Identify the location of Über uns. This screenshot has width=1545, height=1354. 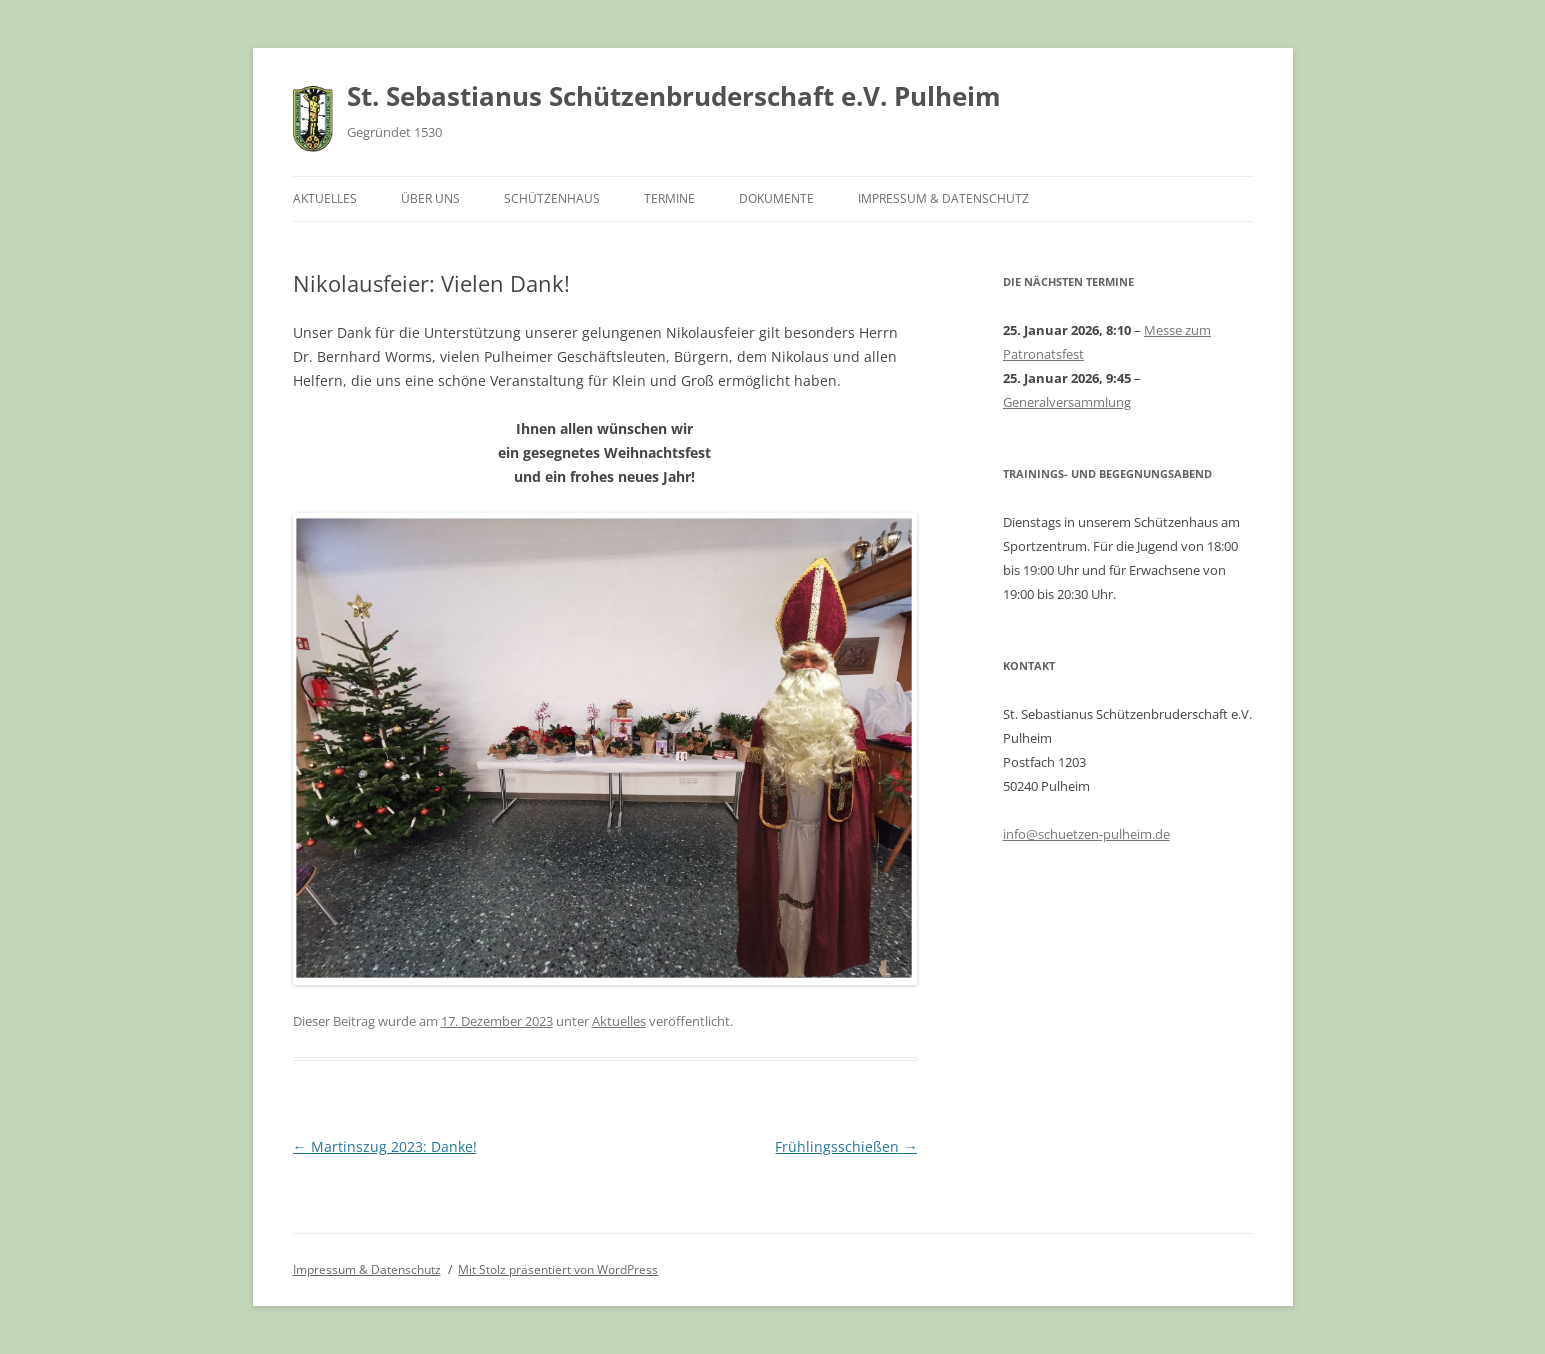
(430, 198).